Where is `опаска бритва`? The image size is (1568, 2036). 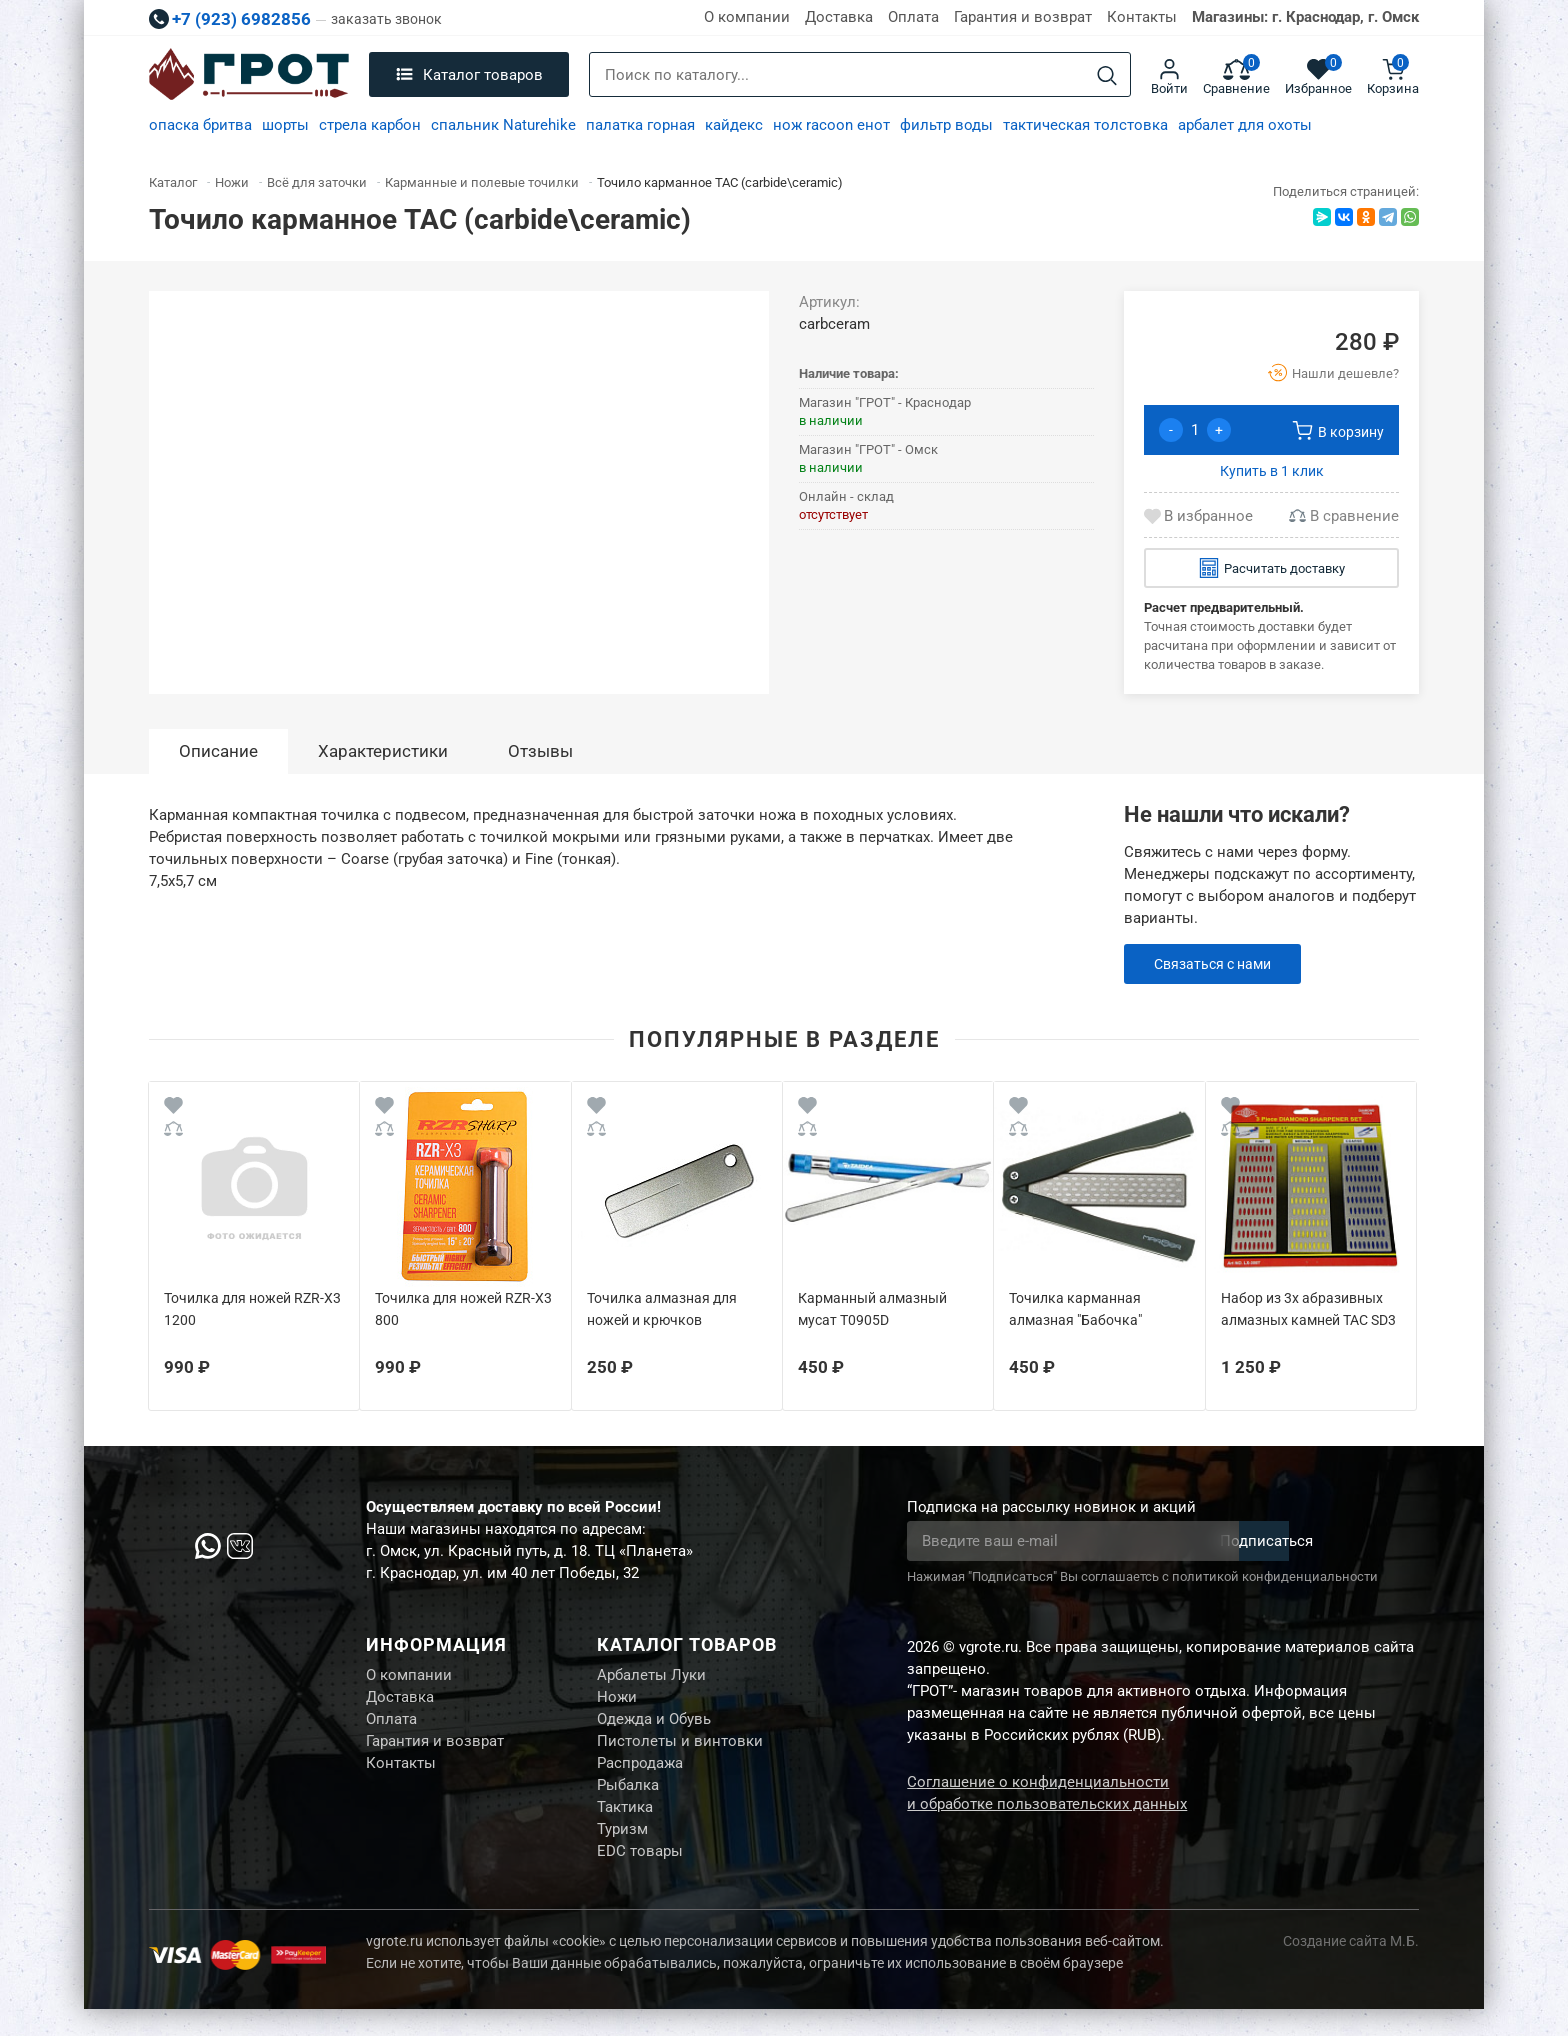 опаска бритва is located at coordinates (200, 125).